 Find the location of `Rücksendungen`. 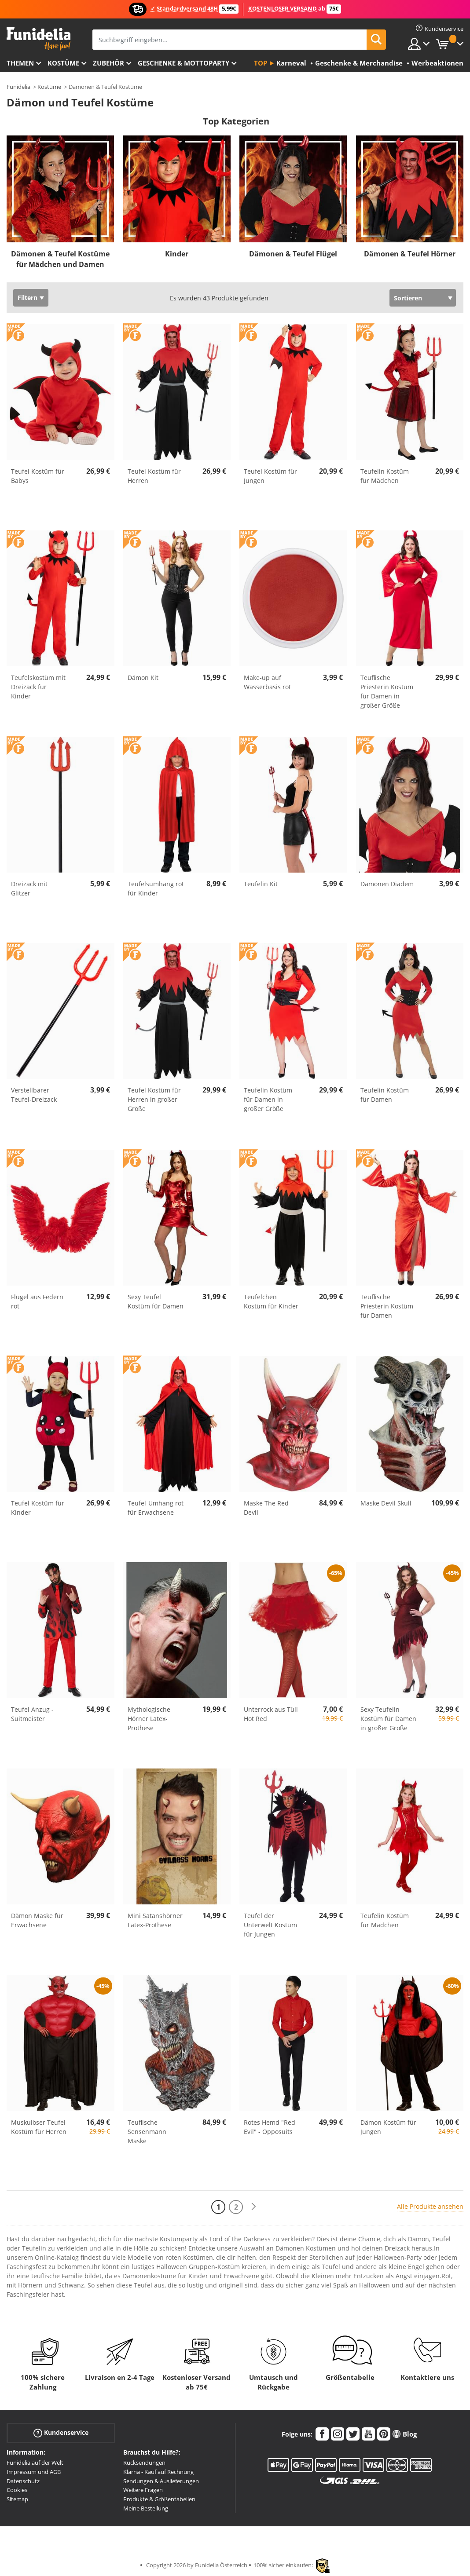

Rücksendungen is located at coordinates (144, 2462).